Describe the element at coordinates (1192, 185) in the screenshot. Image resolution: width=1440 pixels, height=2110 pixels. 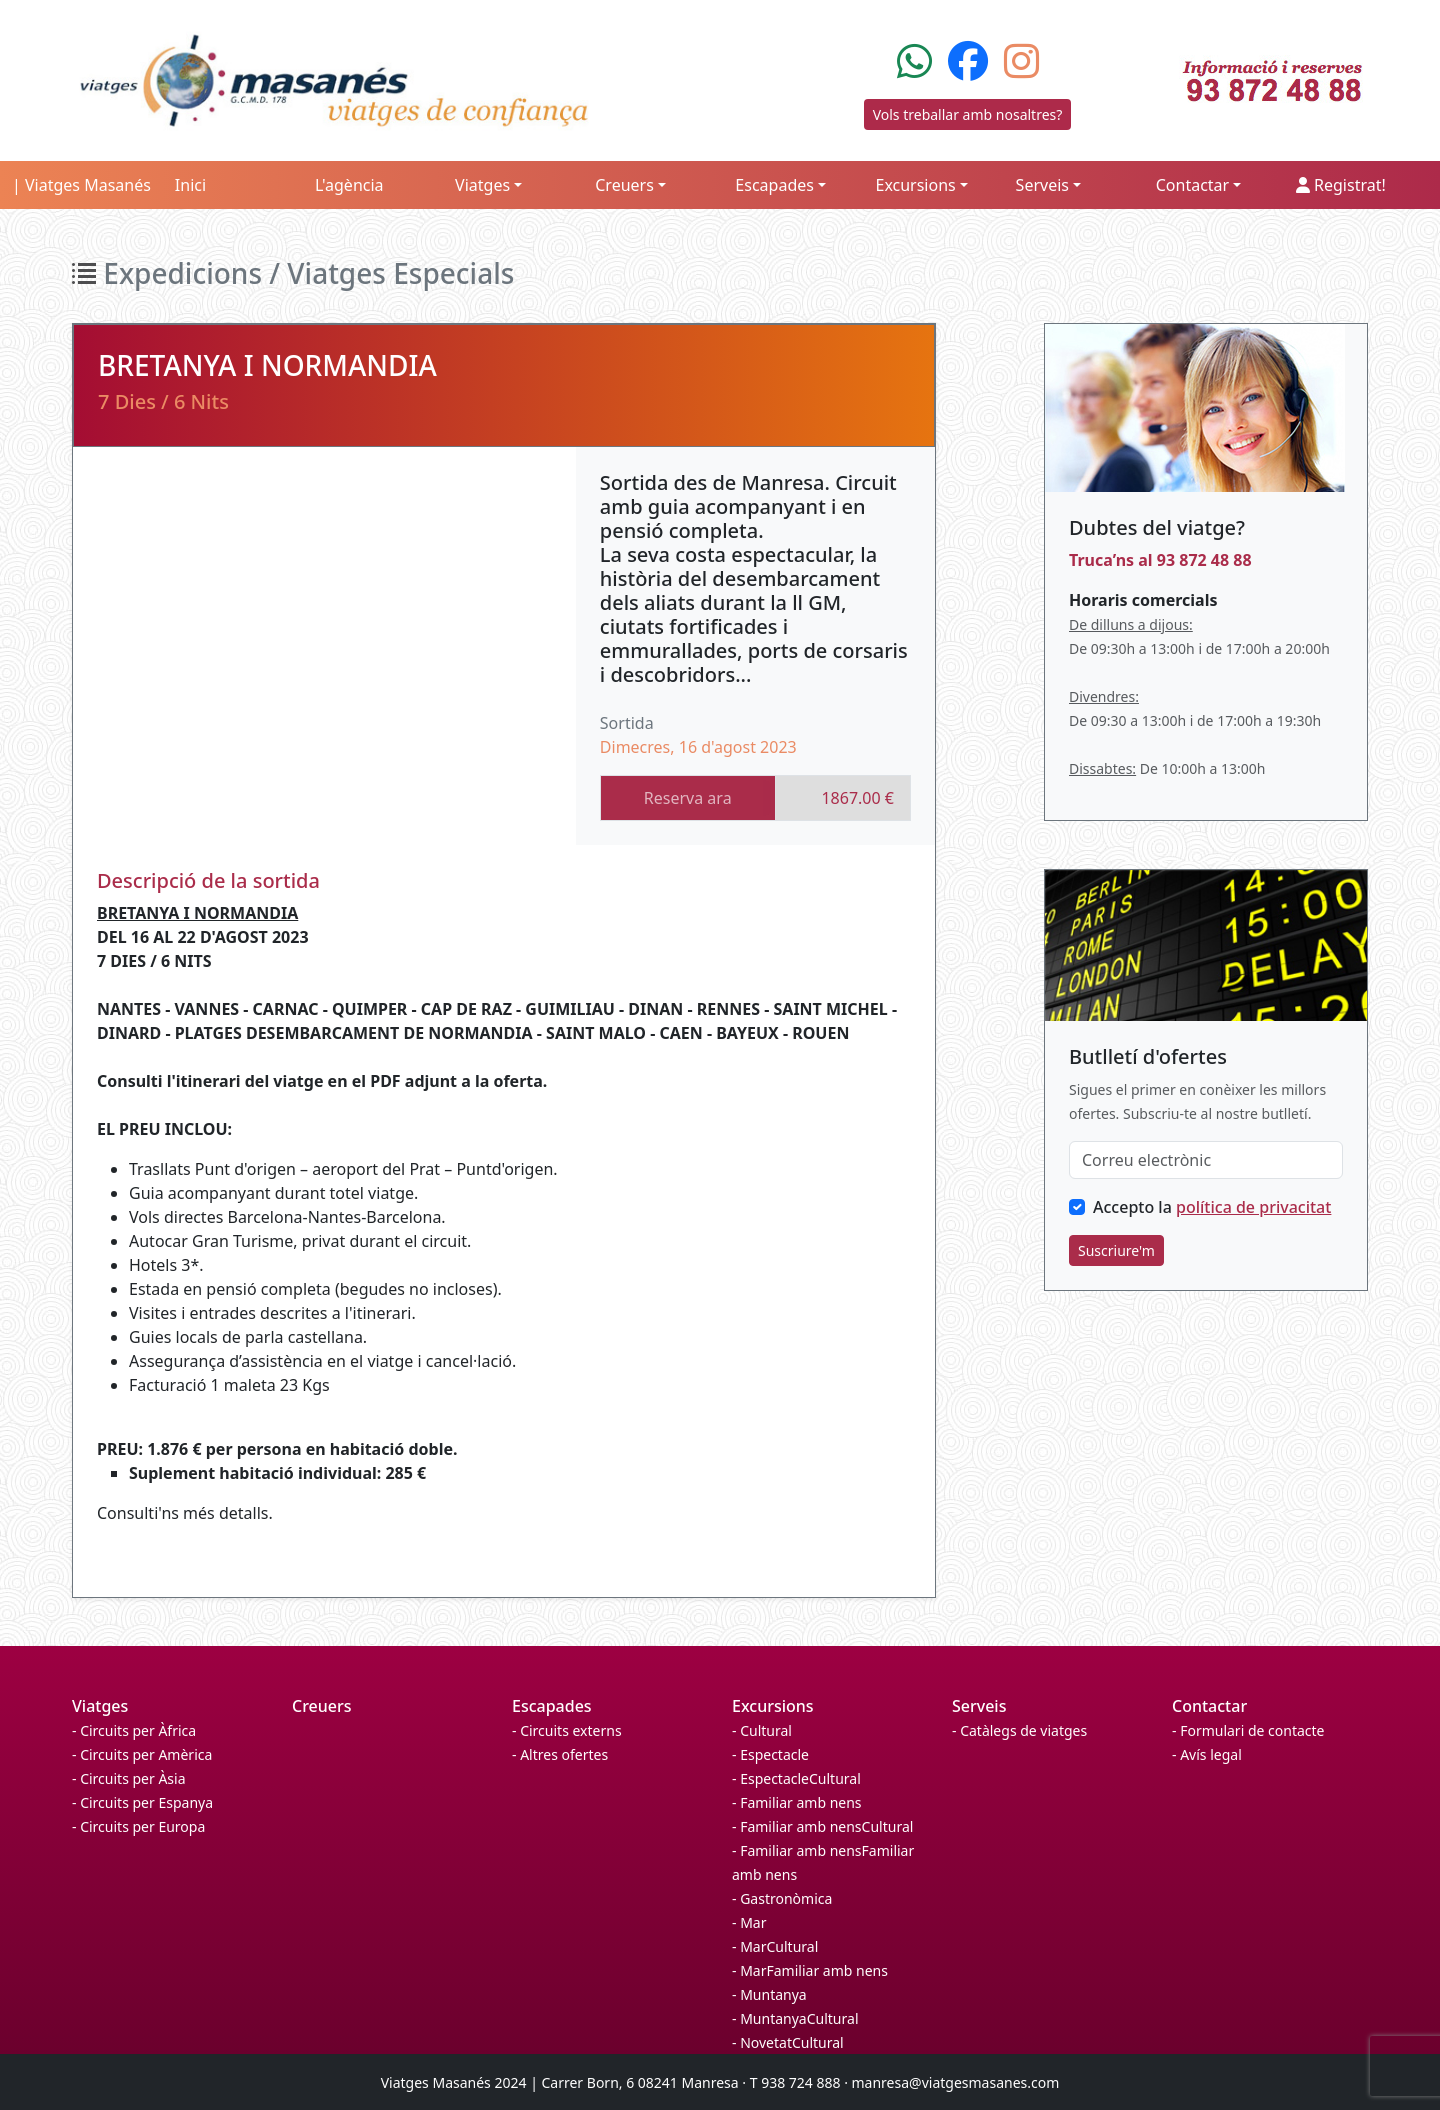
I see `Contactar [button]` at that location.